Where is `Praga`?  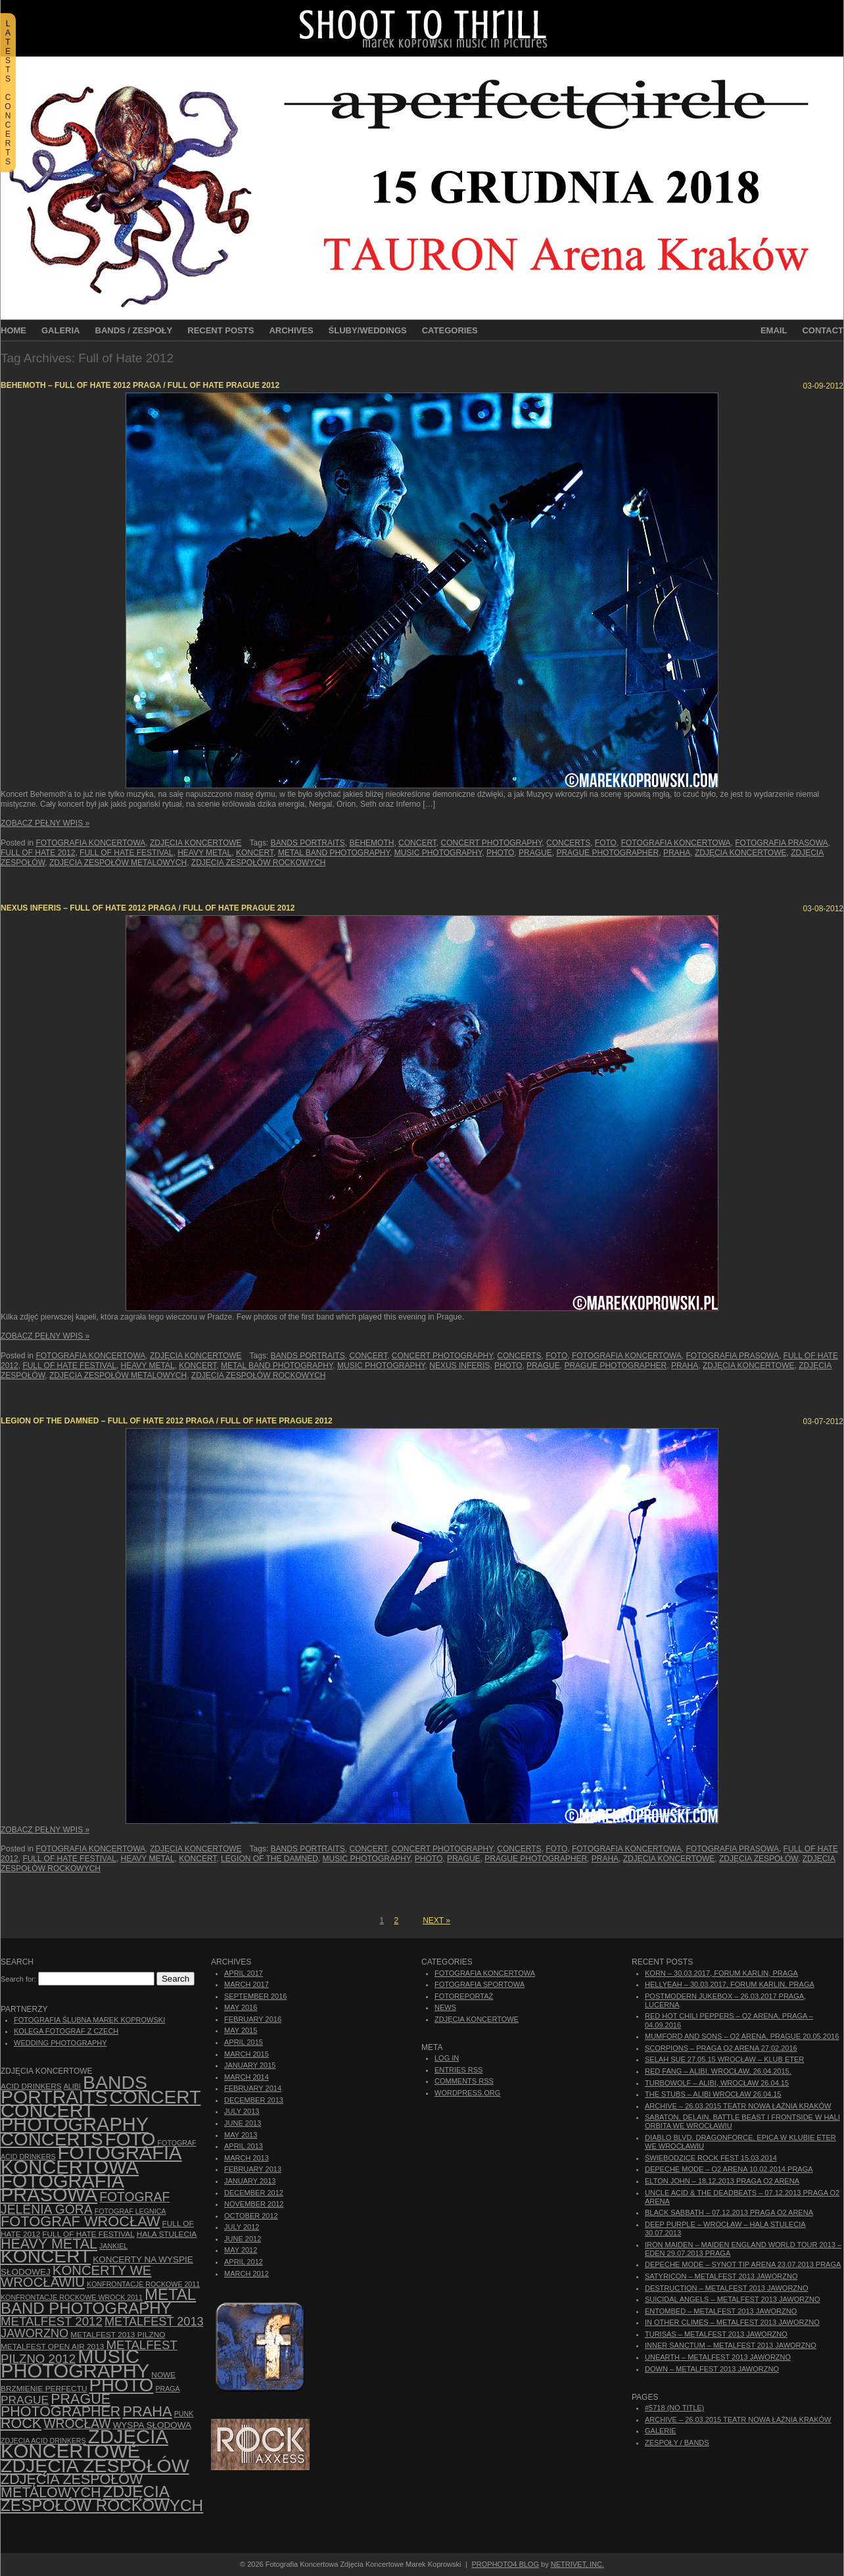 Praga is located at coordinates (167, 2389).